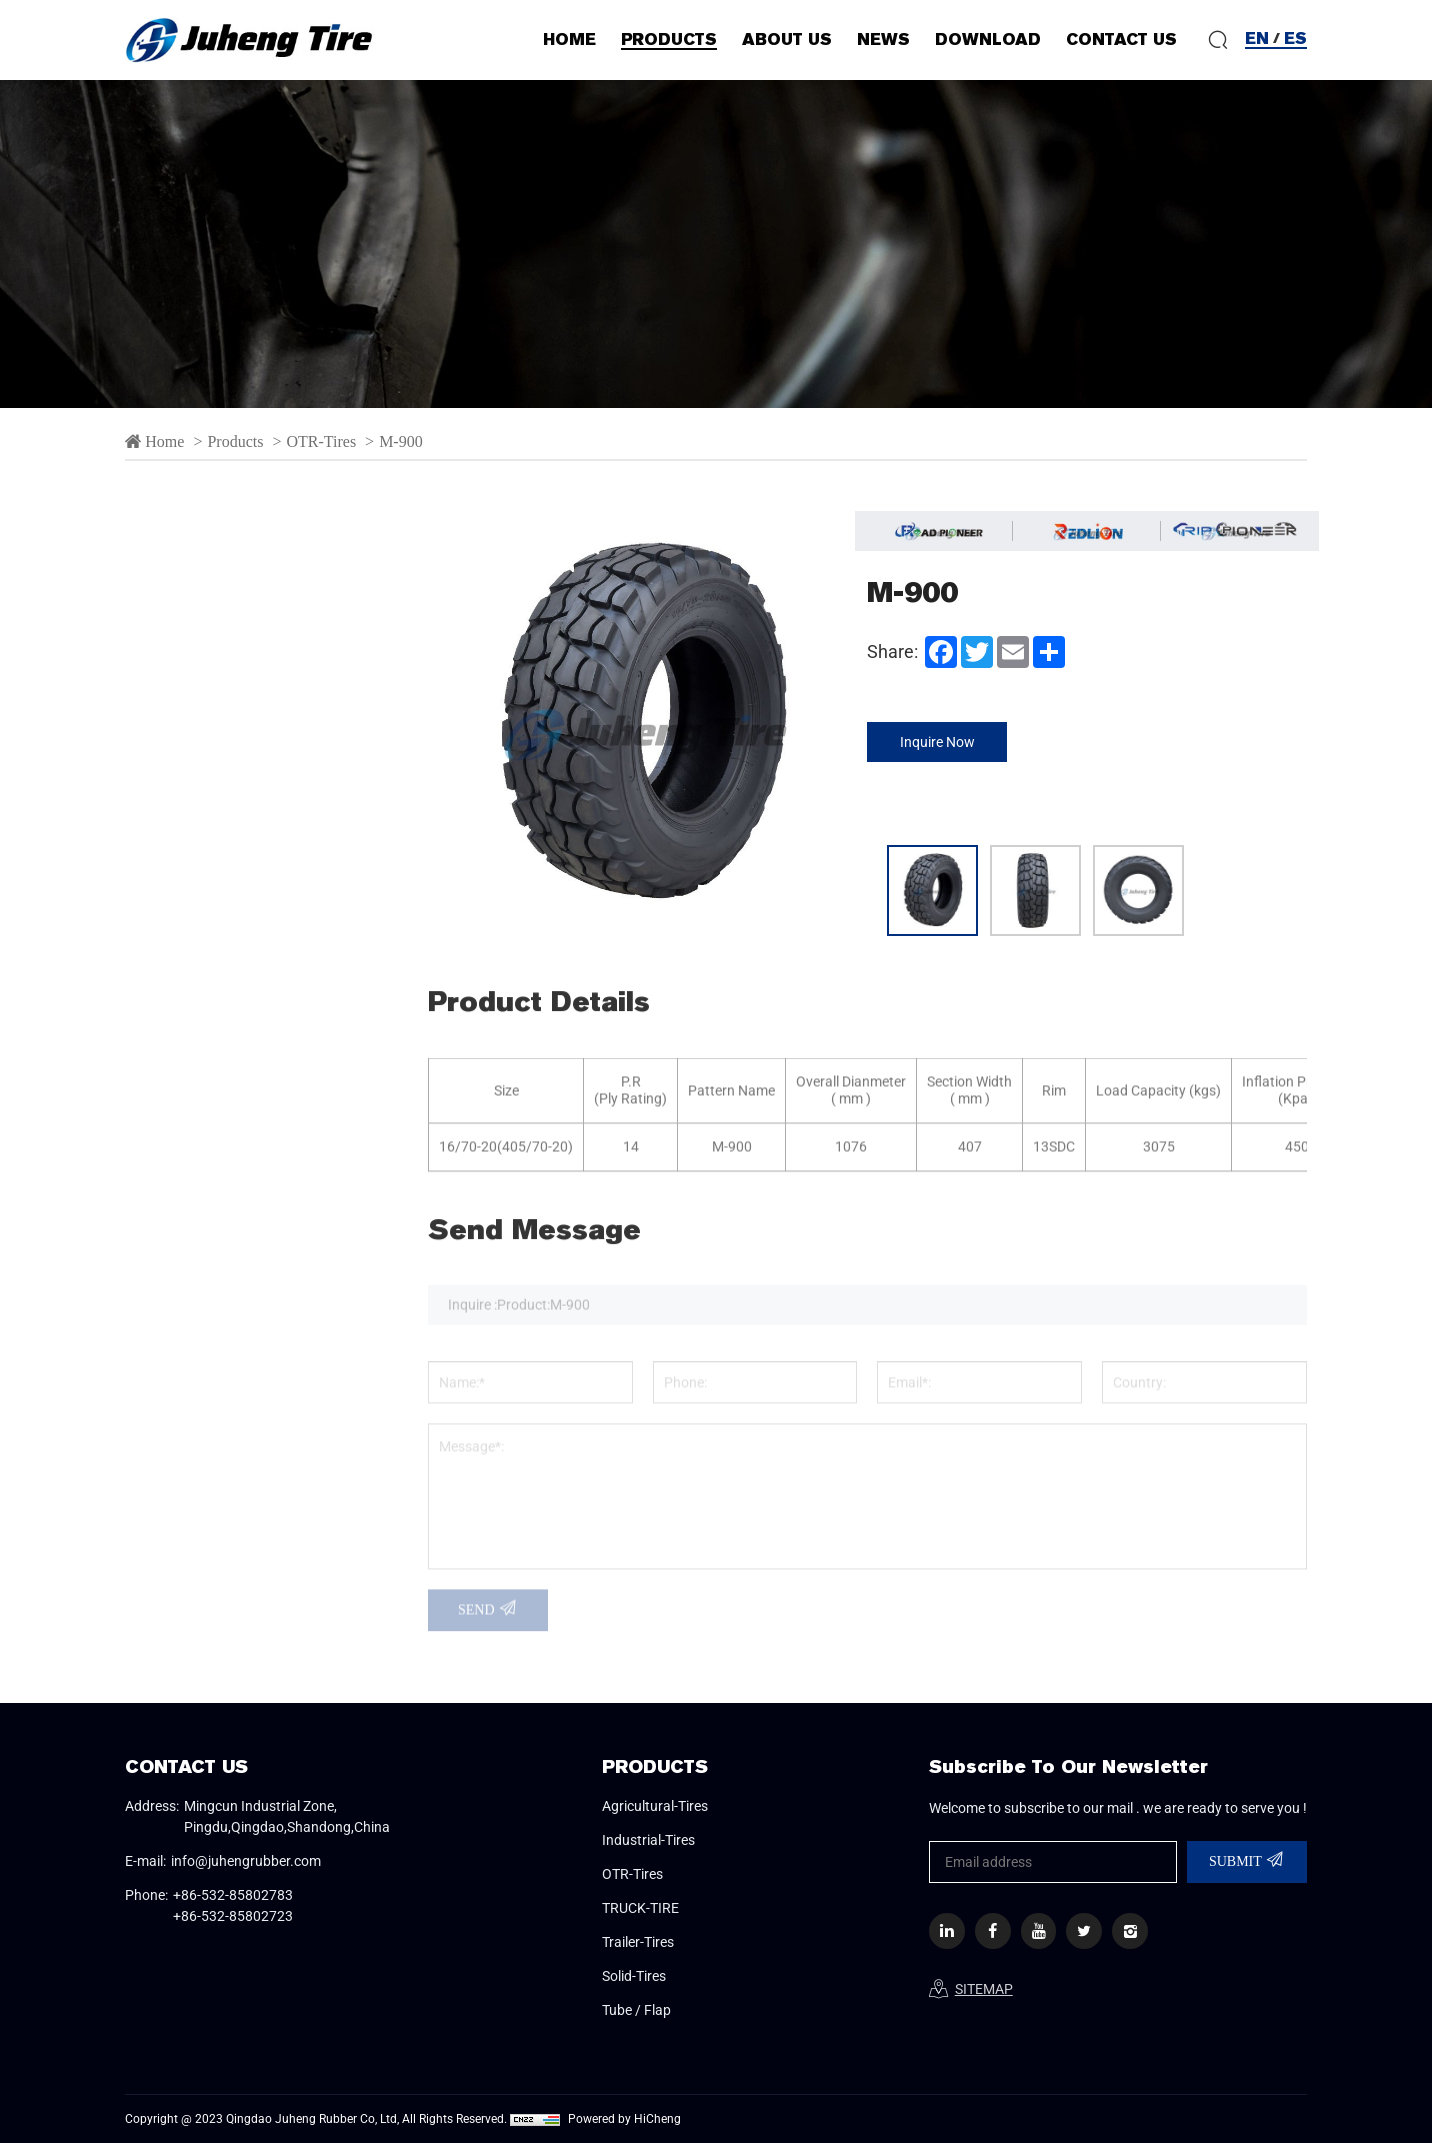  Describe the element at coordinates (237, 441) in the screenshot. I see `Products` at that location.